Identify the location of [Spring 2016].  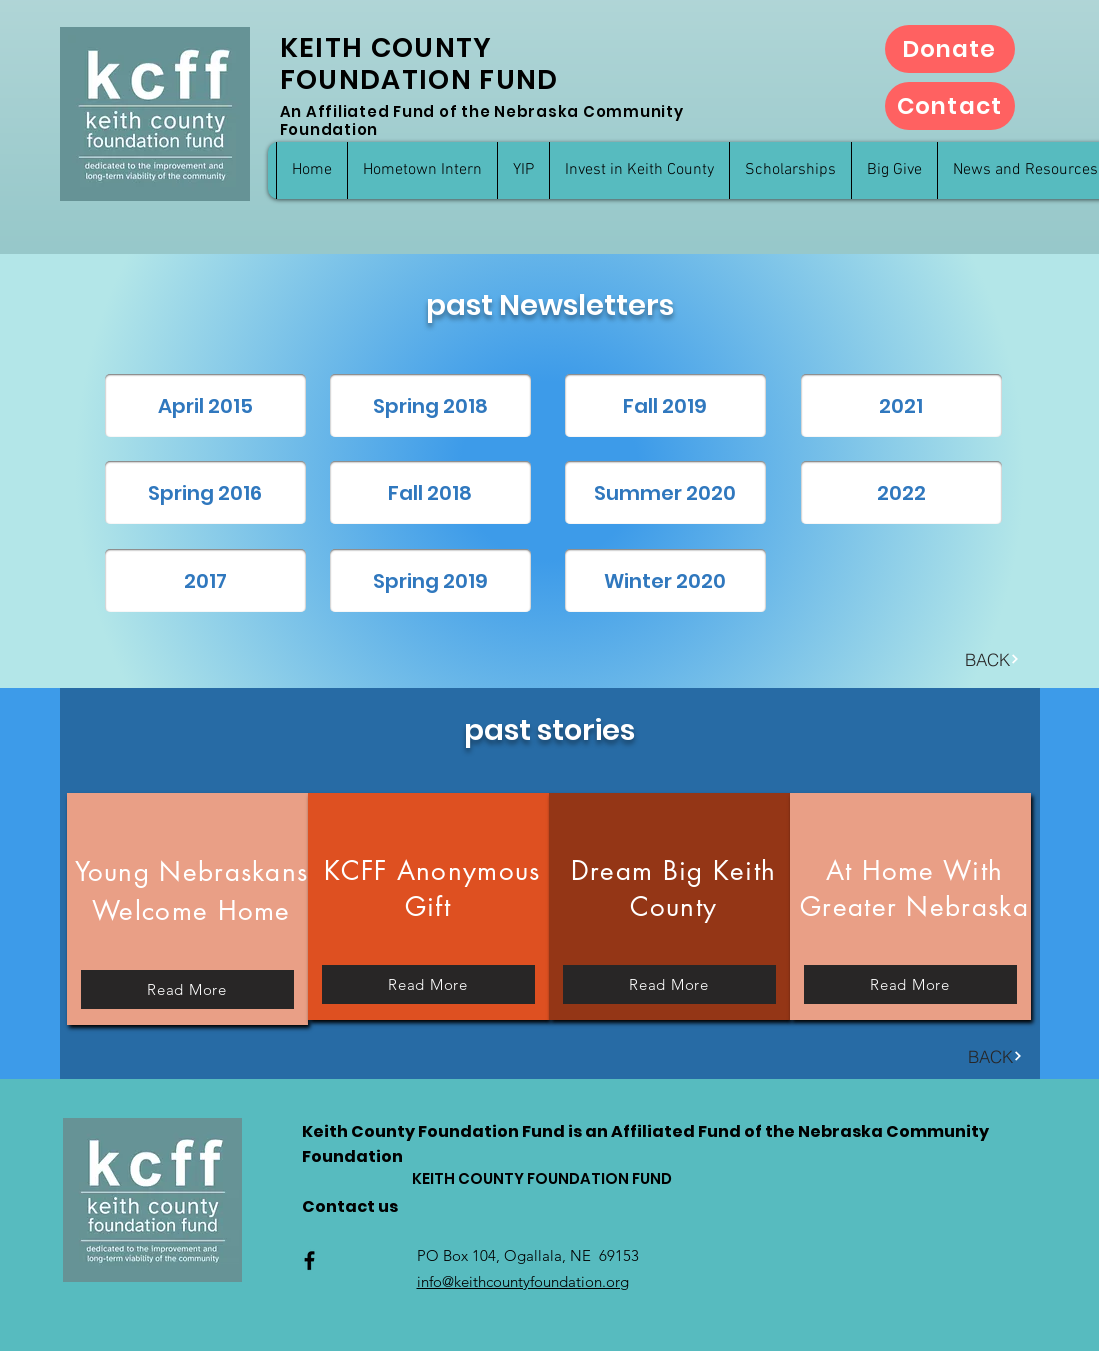
(205, 492).